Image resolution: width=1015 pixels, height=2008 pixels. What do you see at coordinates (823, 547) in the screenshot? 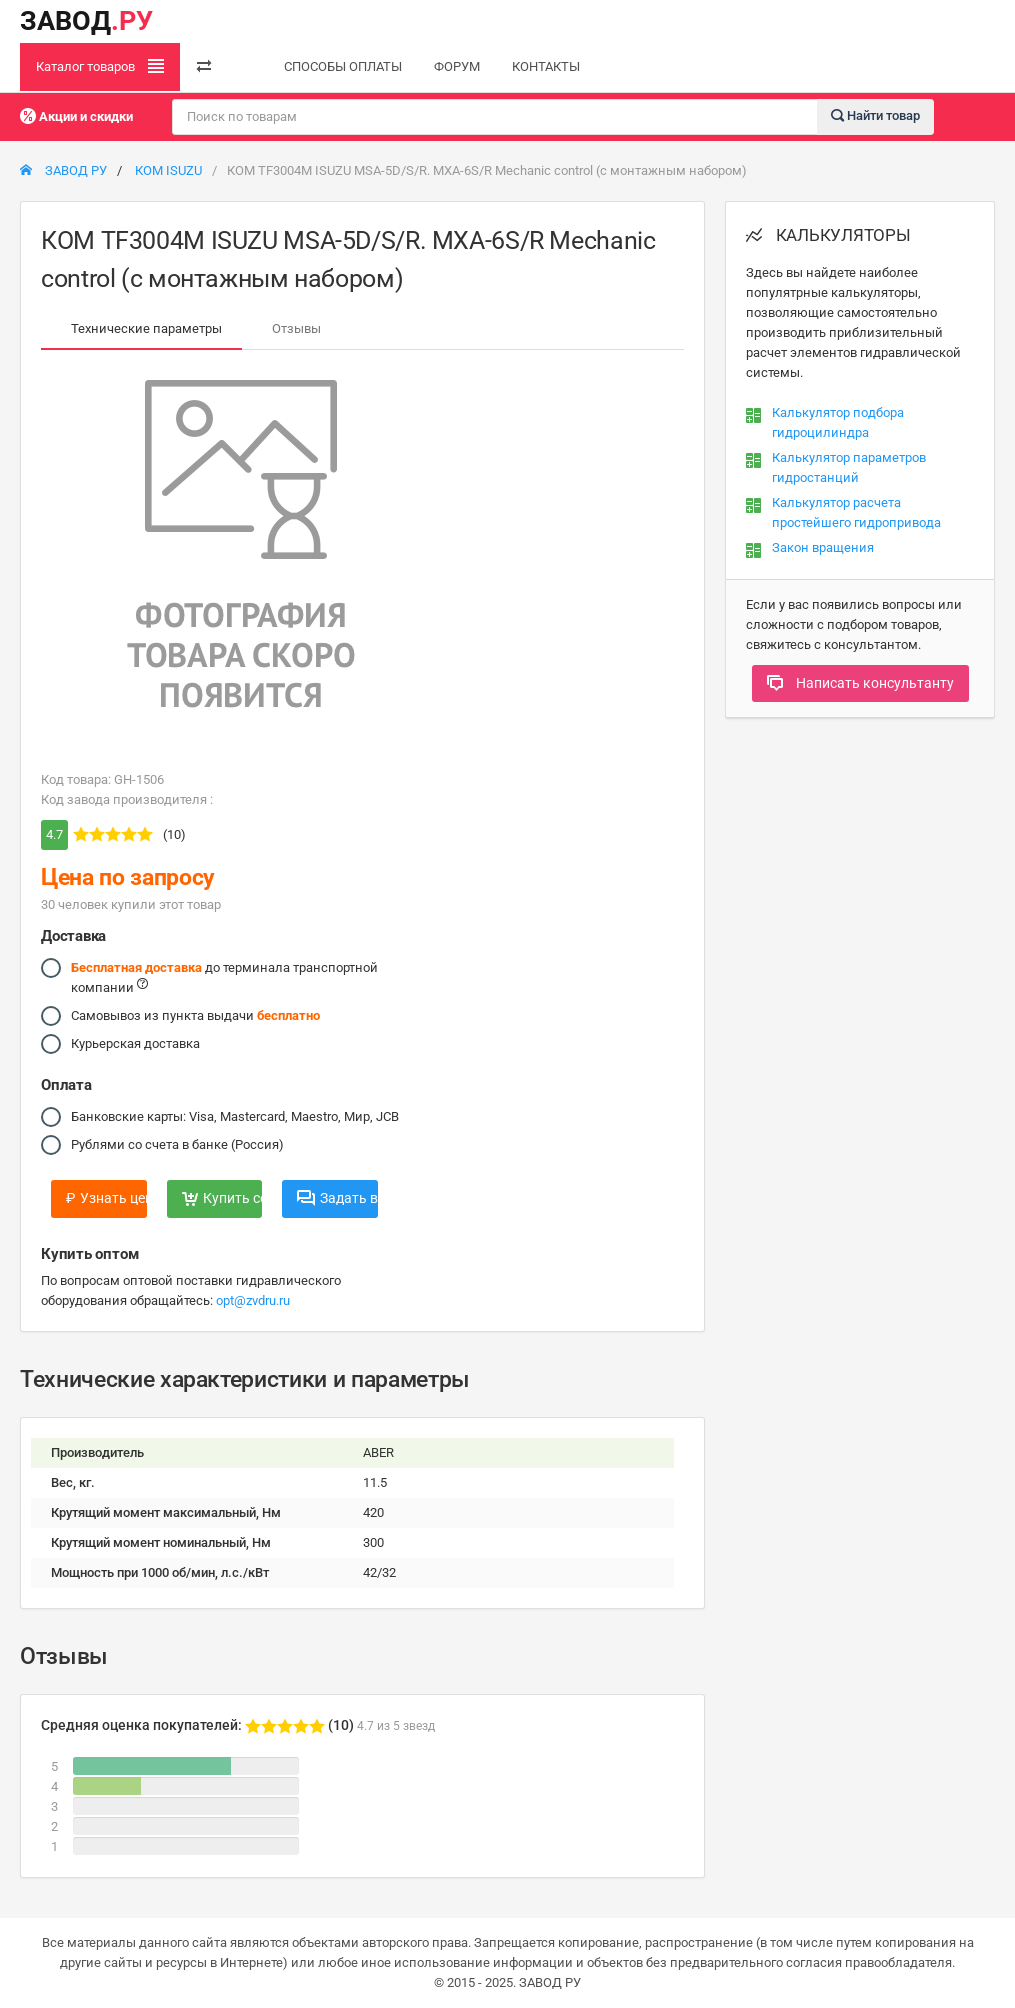
I see `Закон вращения` at bounding box center [823, 547].